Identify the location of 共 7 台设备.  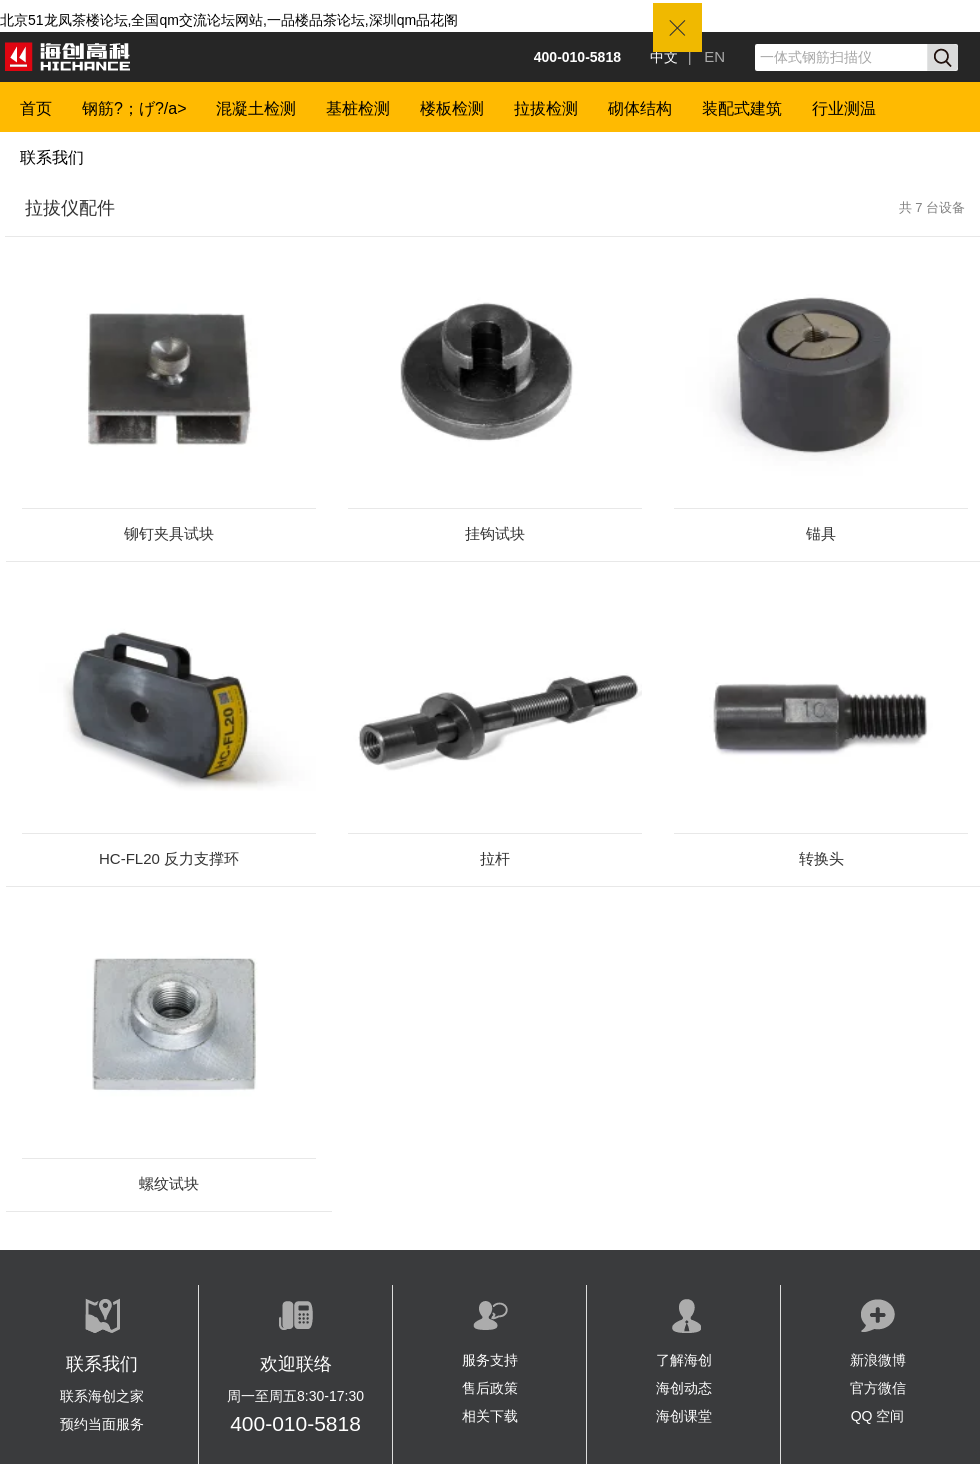
(932, 207).